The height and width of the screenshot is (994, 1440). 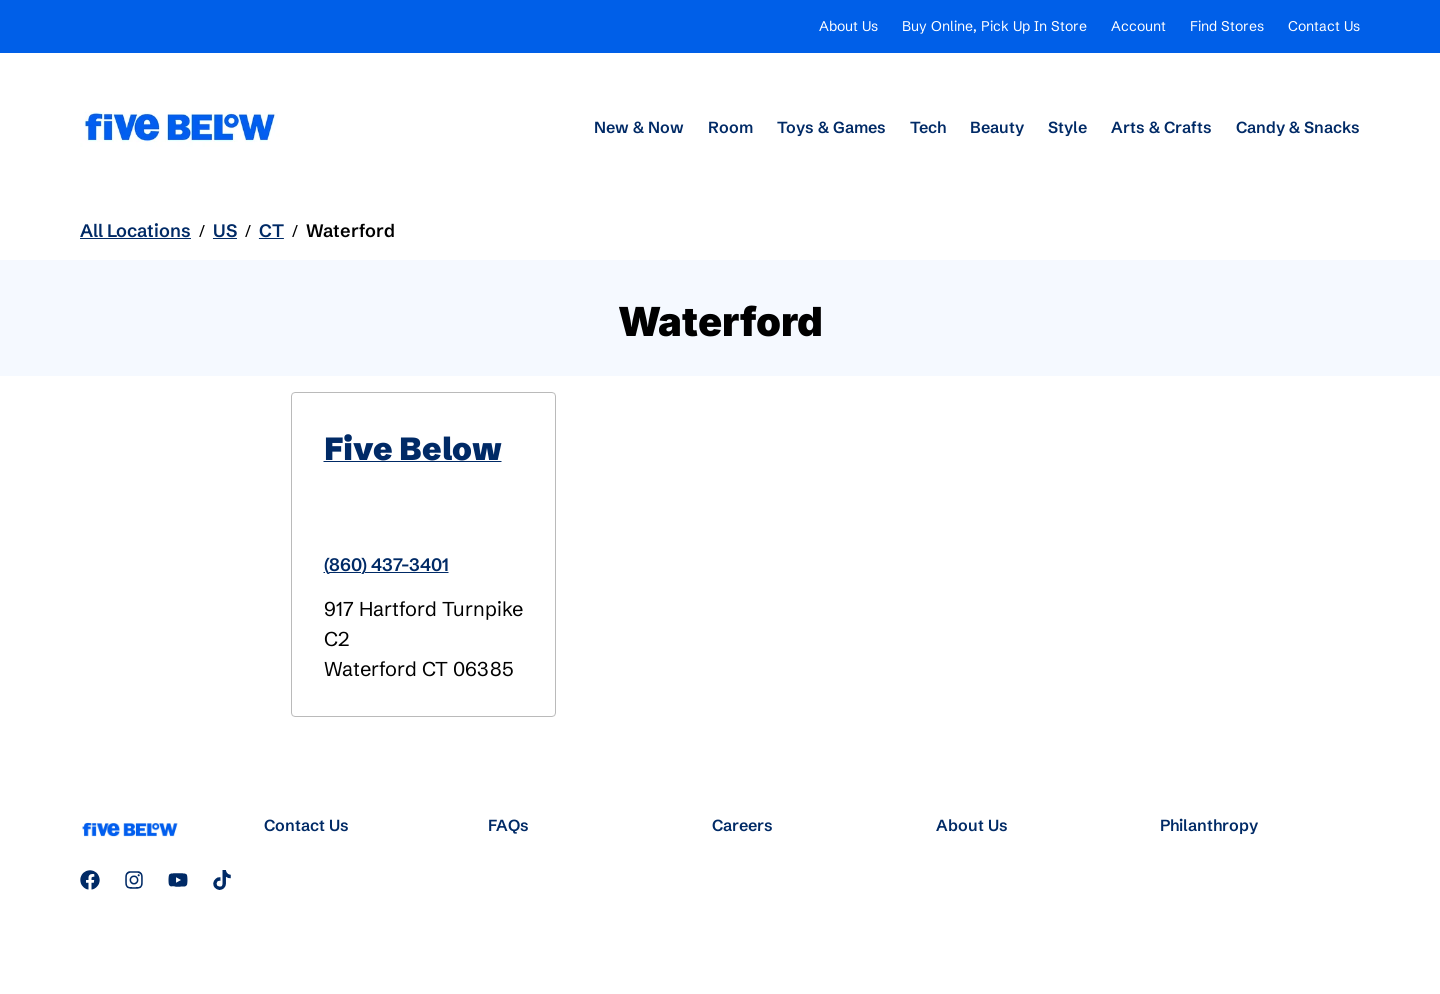 What do you see at coordinates (730, 127) in the screenshot?
I see `Room` at bounding box center [730, 127].